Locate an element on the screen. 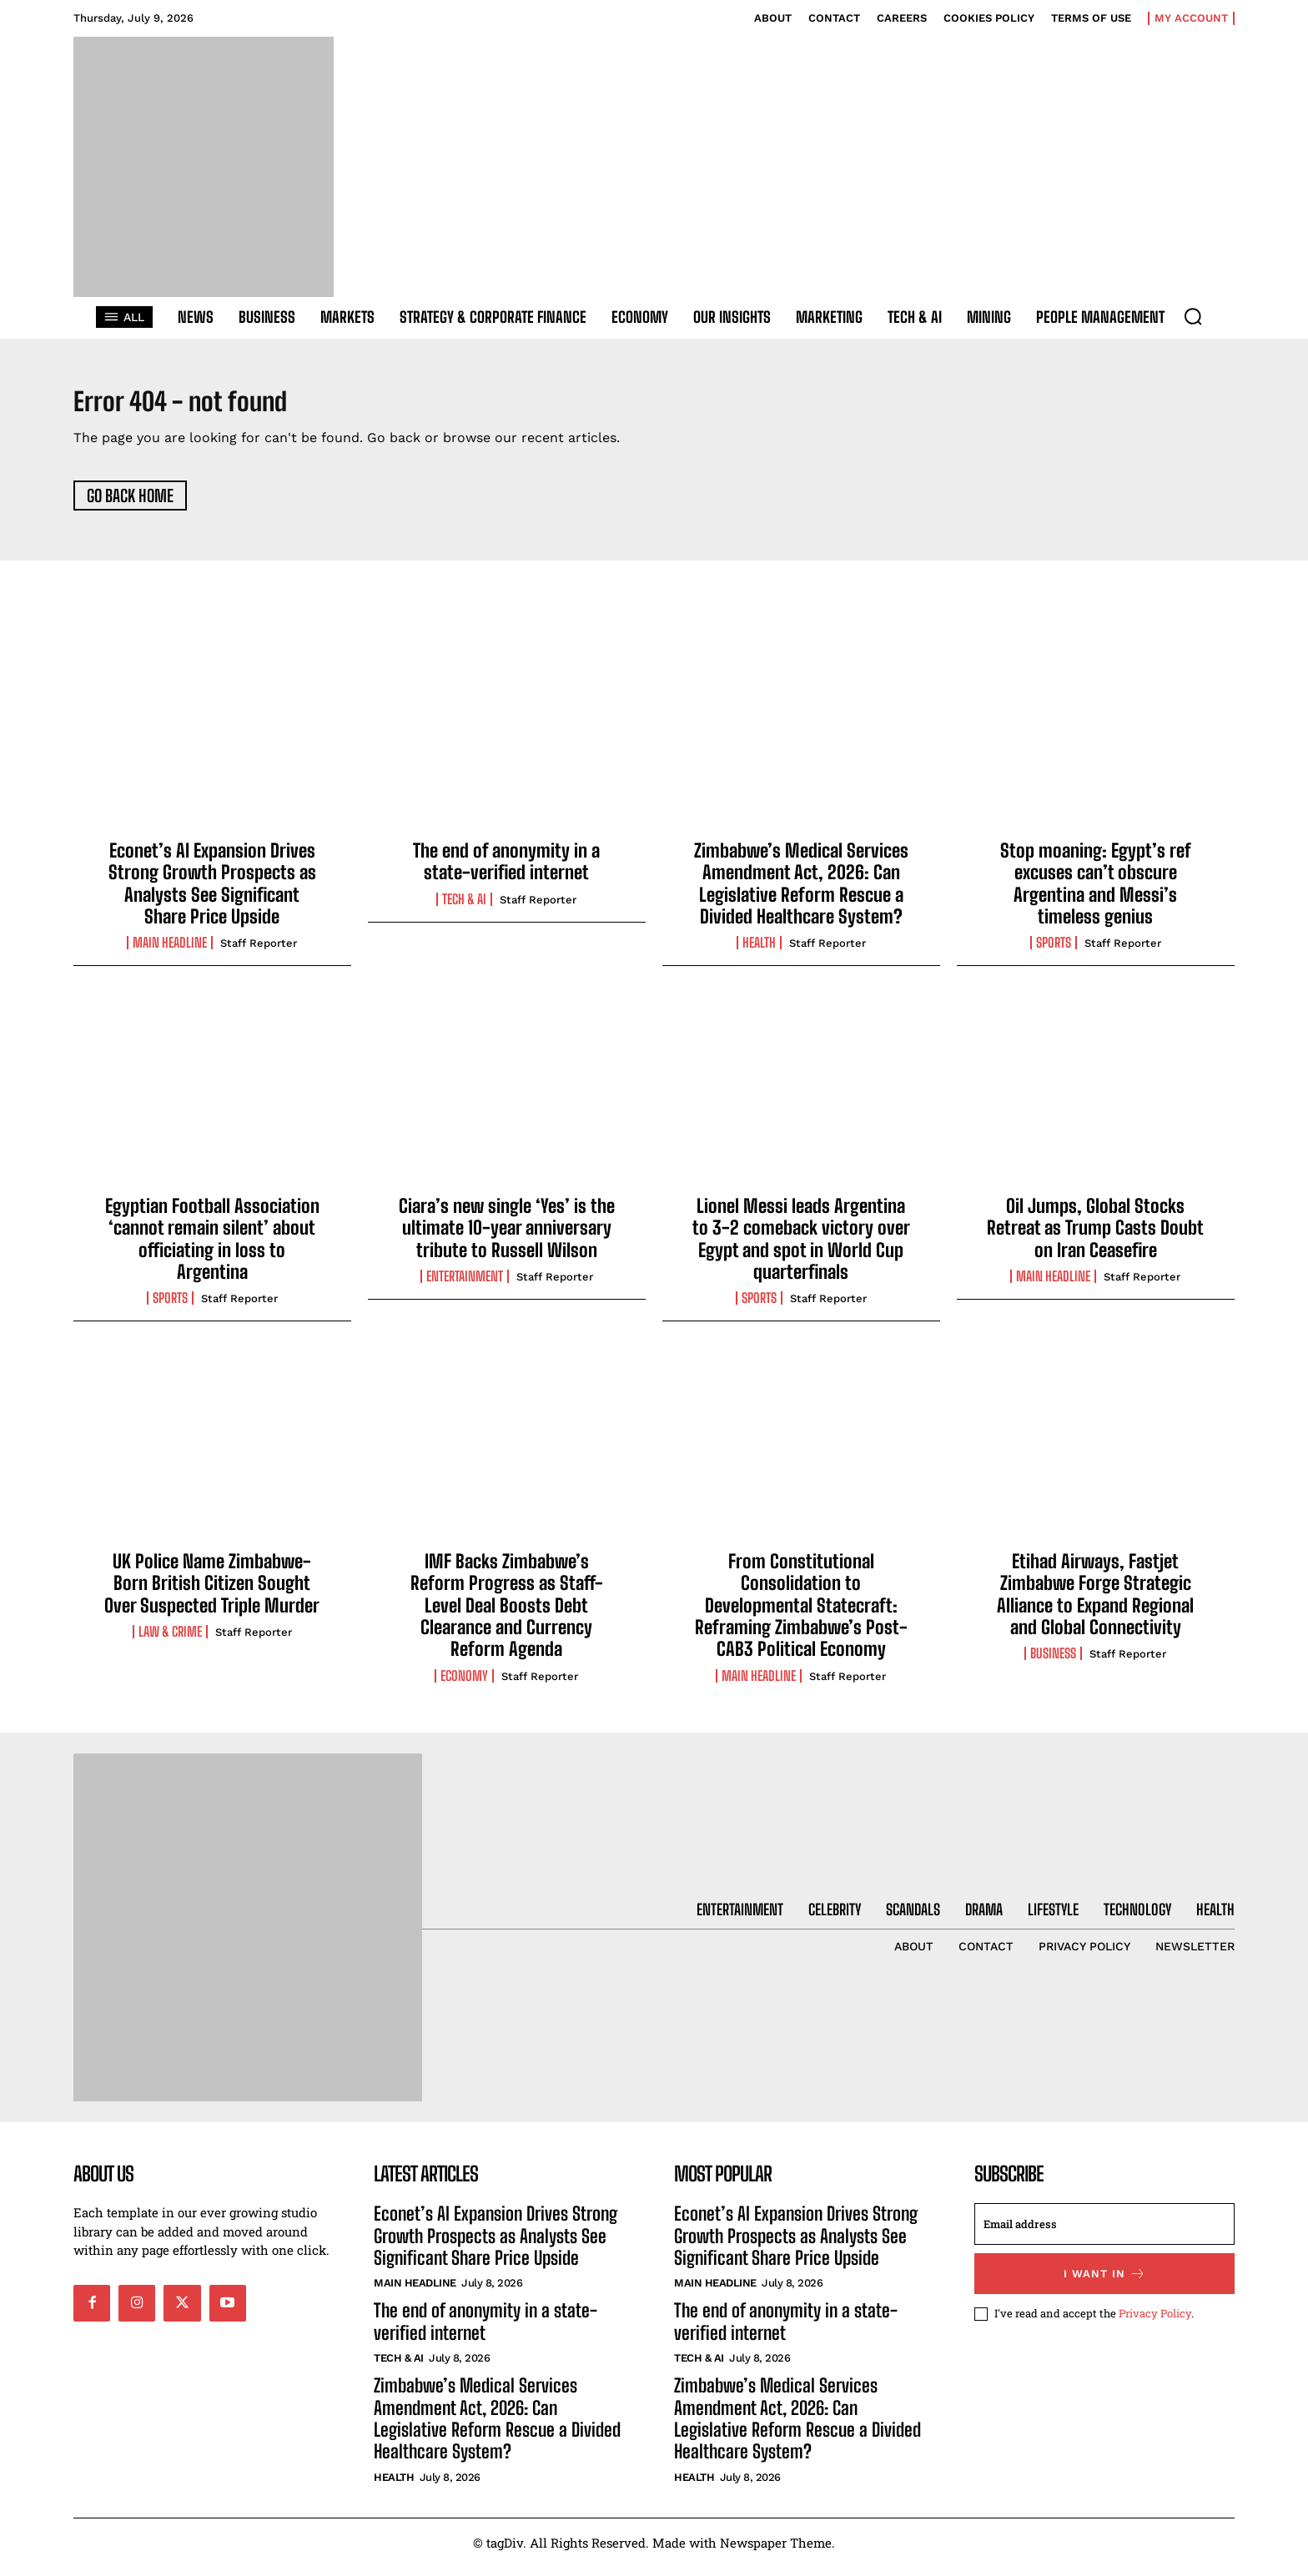 This screenshot has height=2576, width=1308. Lionel Messi leads Argentina to 3-2 comeback victory over Egypt and spot in World Cup quarterfinals is located at coordinates (801, 1248).